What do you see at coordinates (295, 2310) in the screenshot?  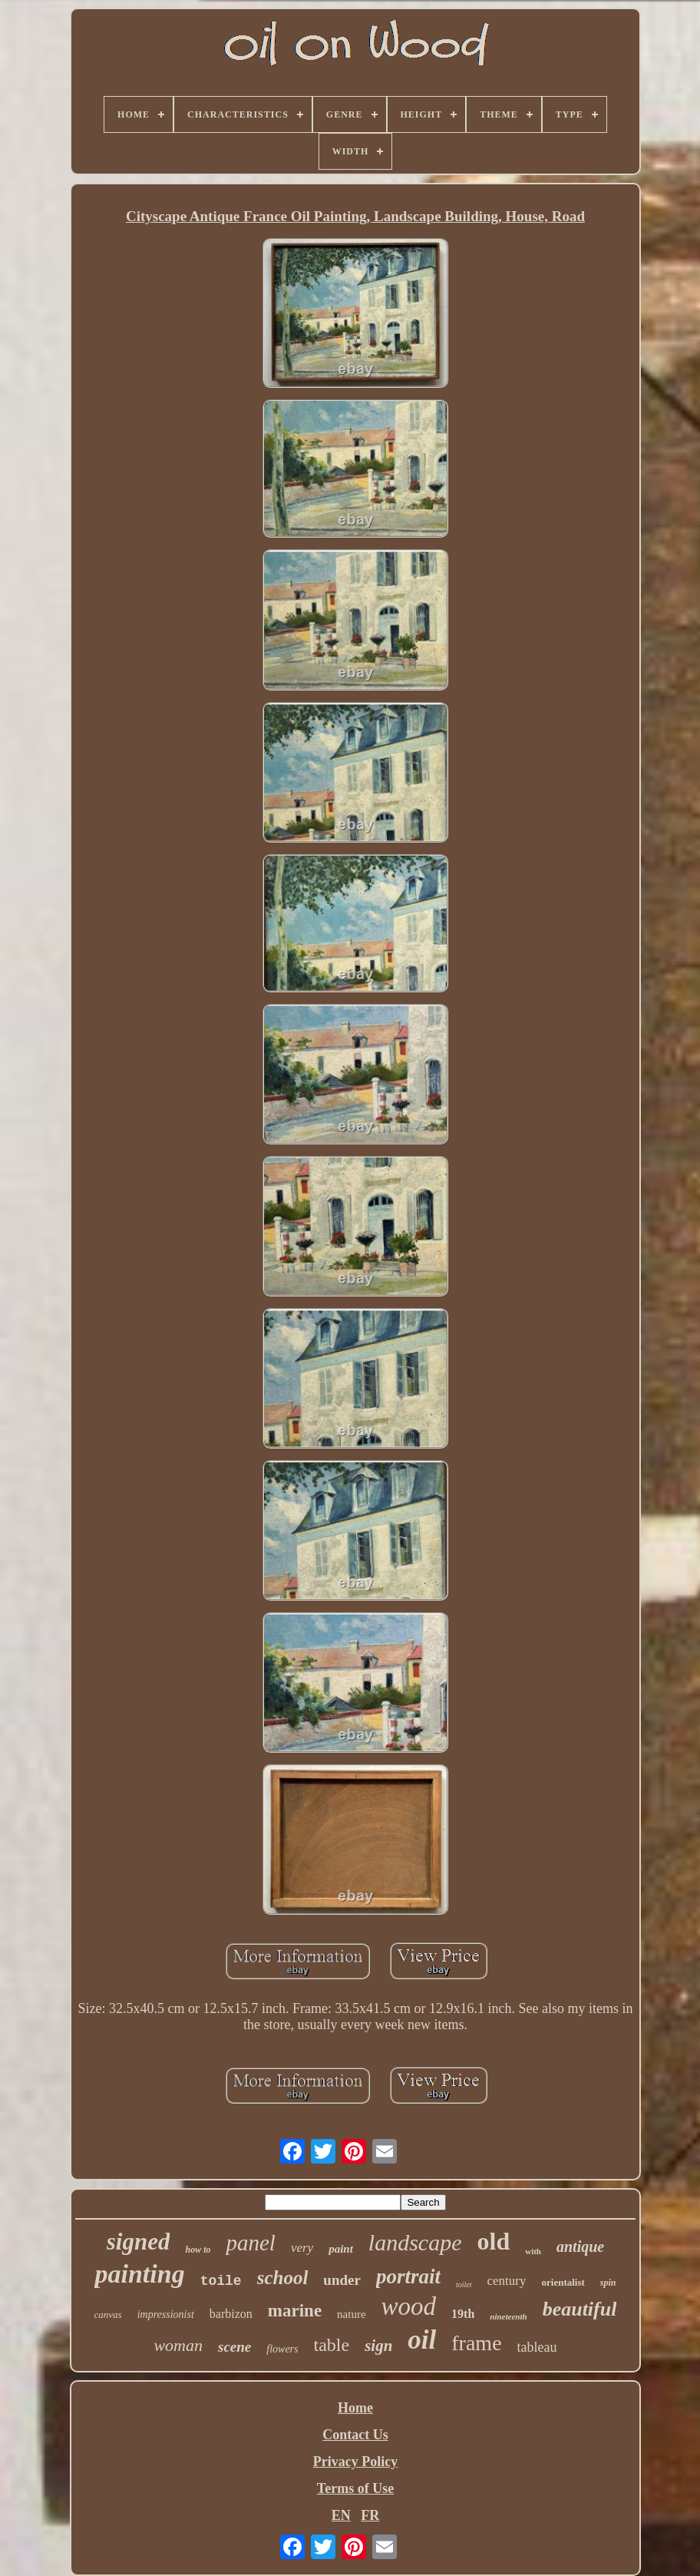 I see `marine` at bounding box center [295, 2310].